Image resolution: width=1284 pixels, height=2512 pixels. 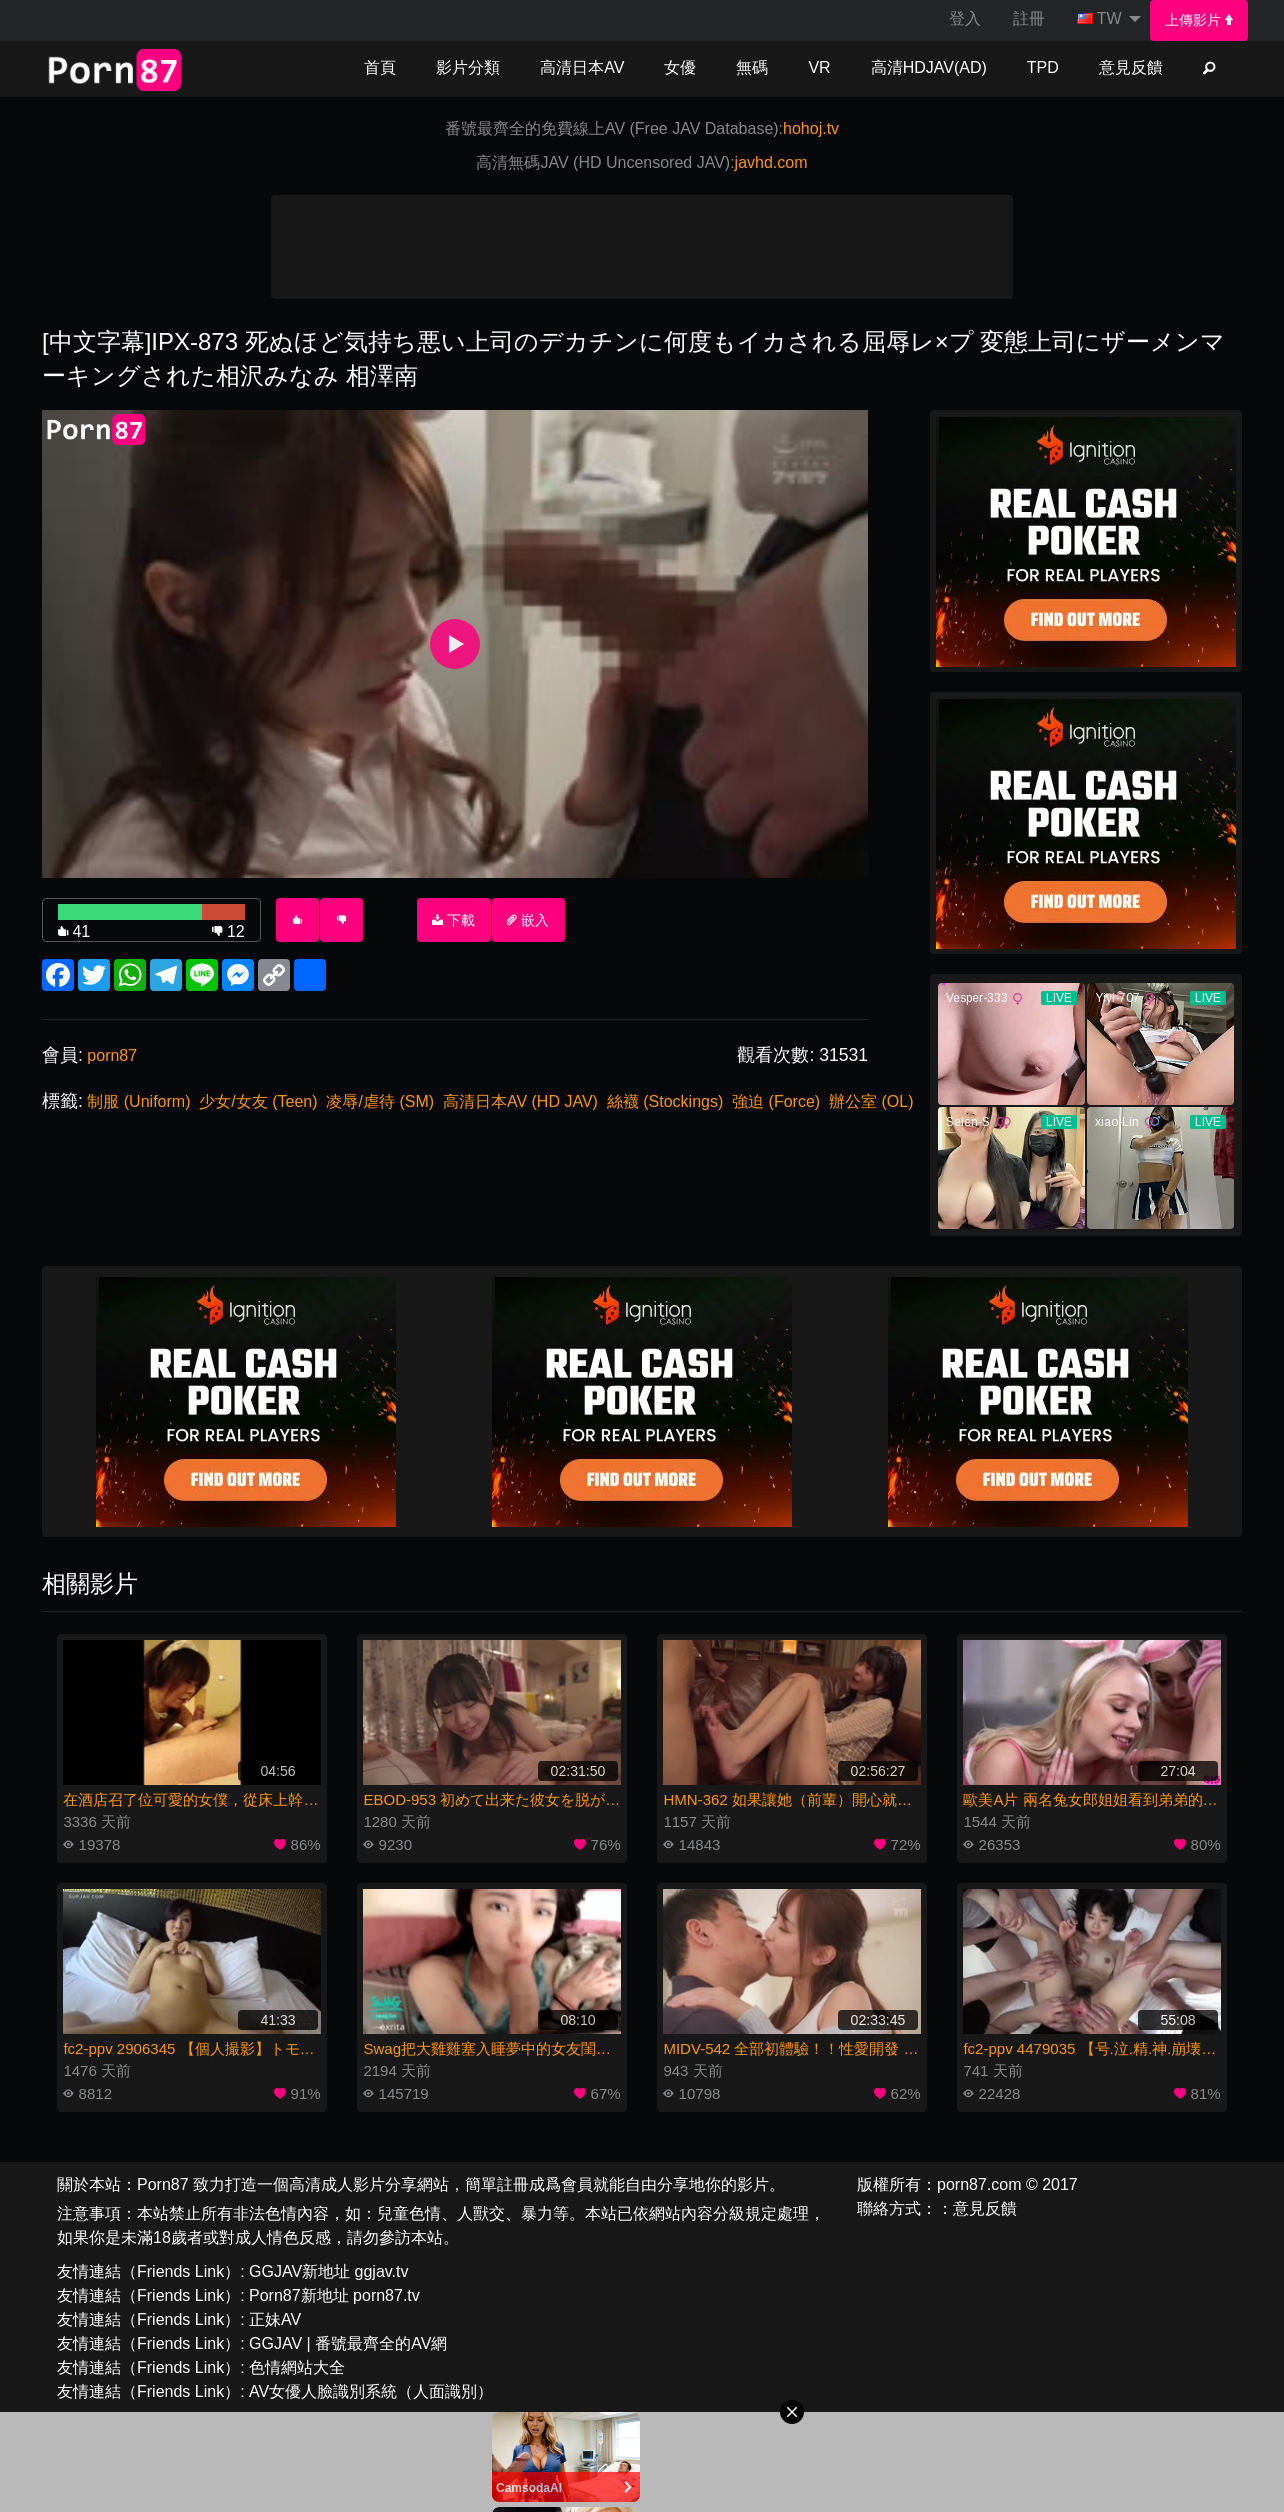 What do you see at coordinates (1029, 18) in the screenshot?
I see `註冊` at bounding box center [1029, 18].